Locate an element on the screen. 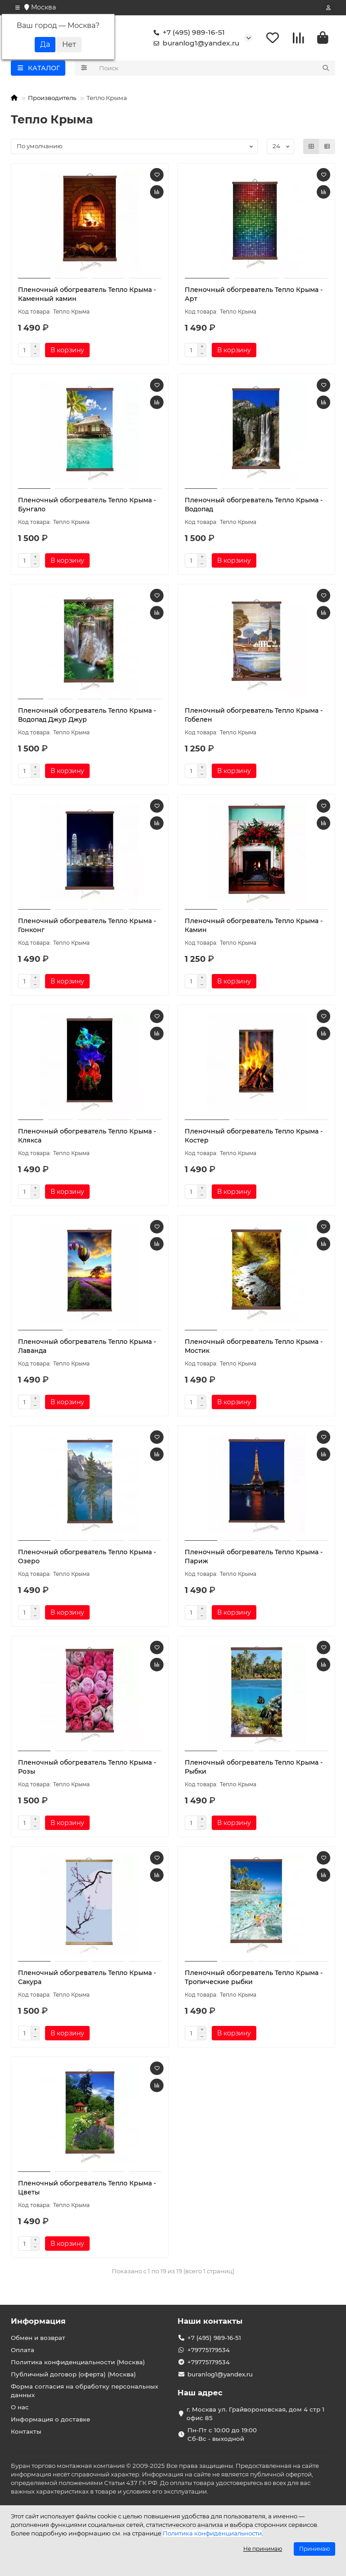  [Search] is located at coordinates (215, 68).